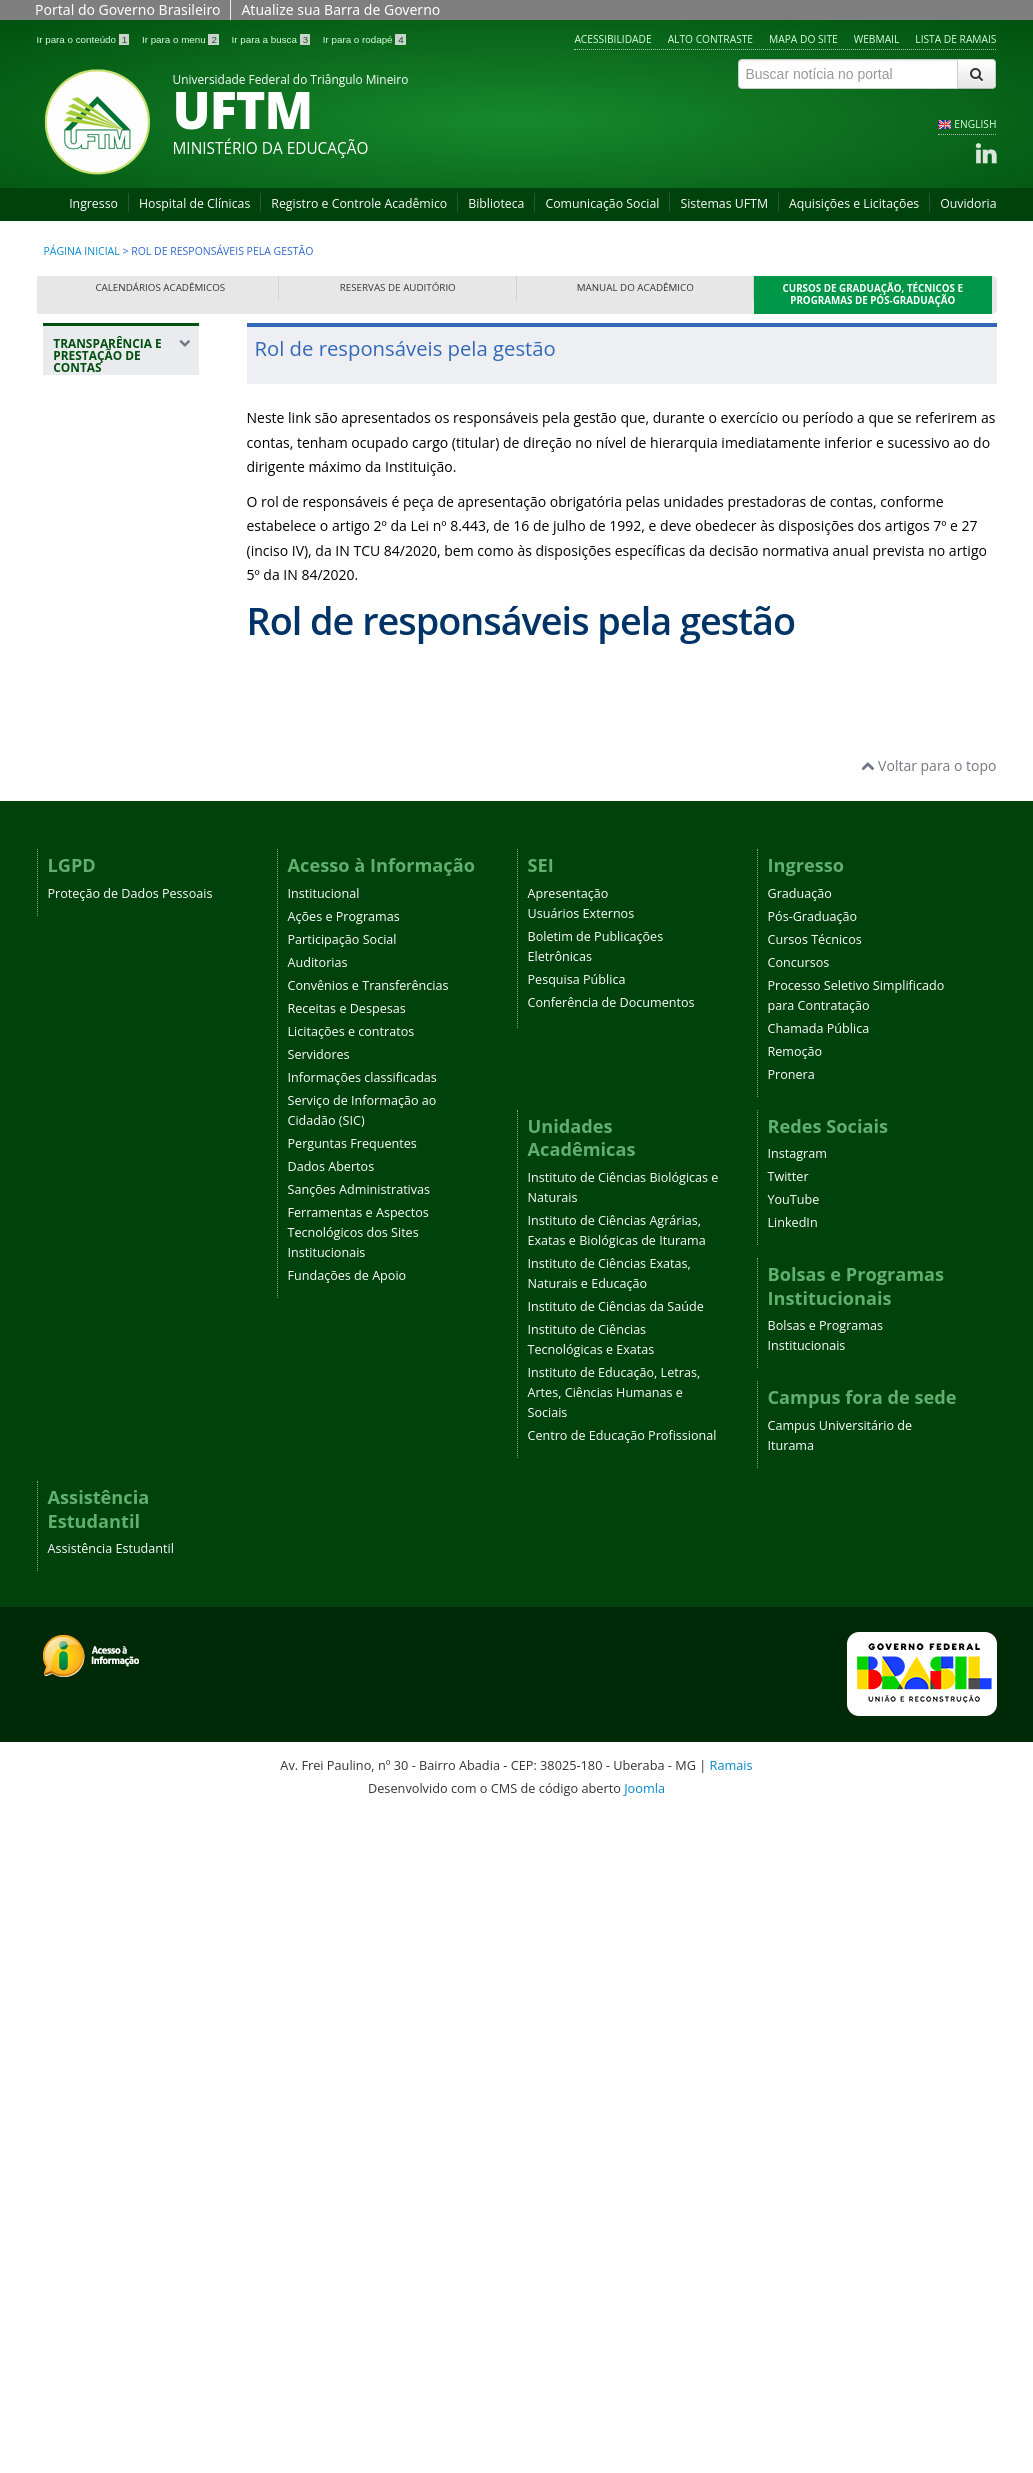 The height and width of the screenshot is (2473, 1033). I want to click on Ir para o rodapé, so click(364, 39).